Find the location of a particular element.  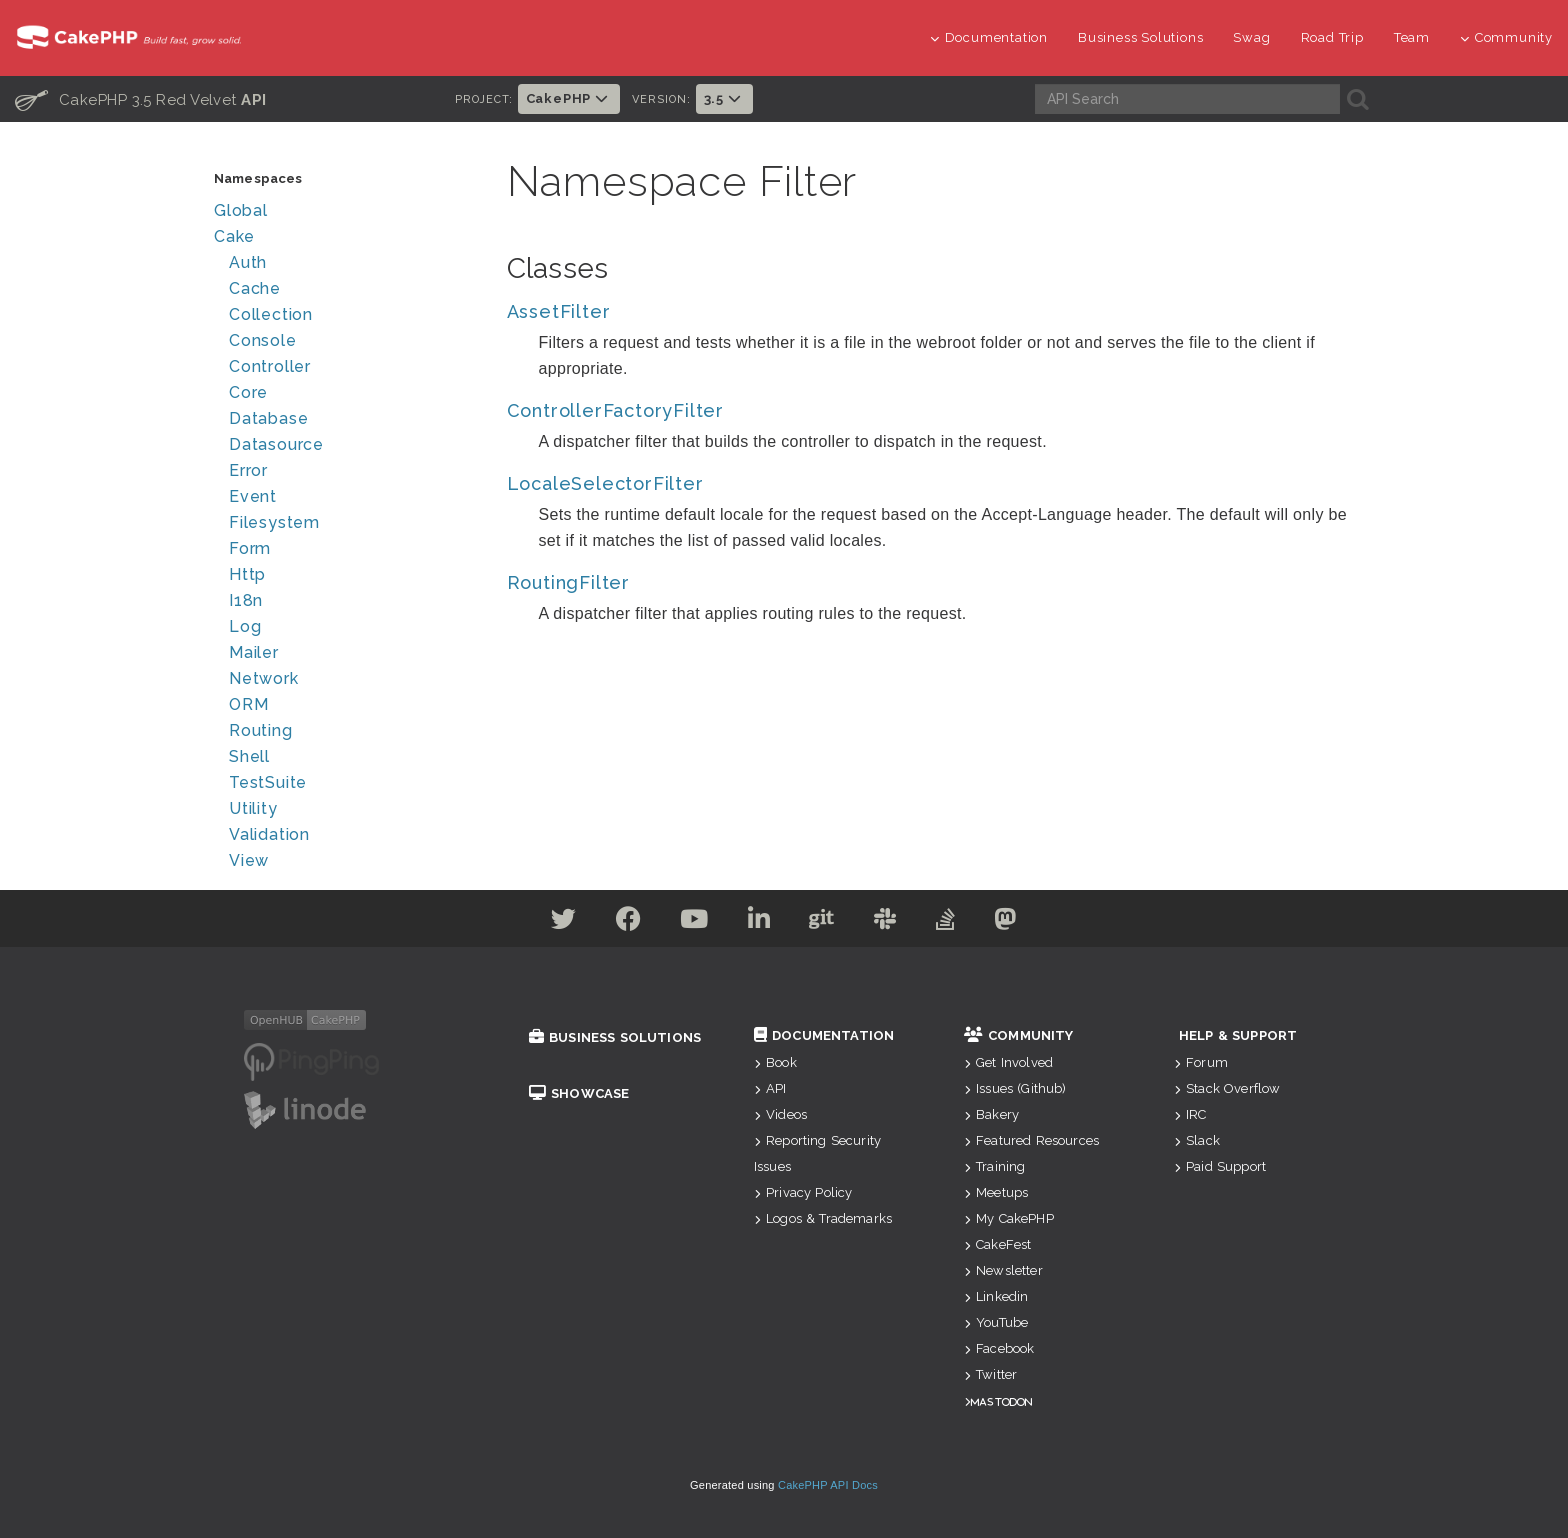

Cake is located at coordinates (234, 236).